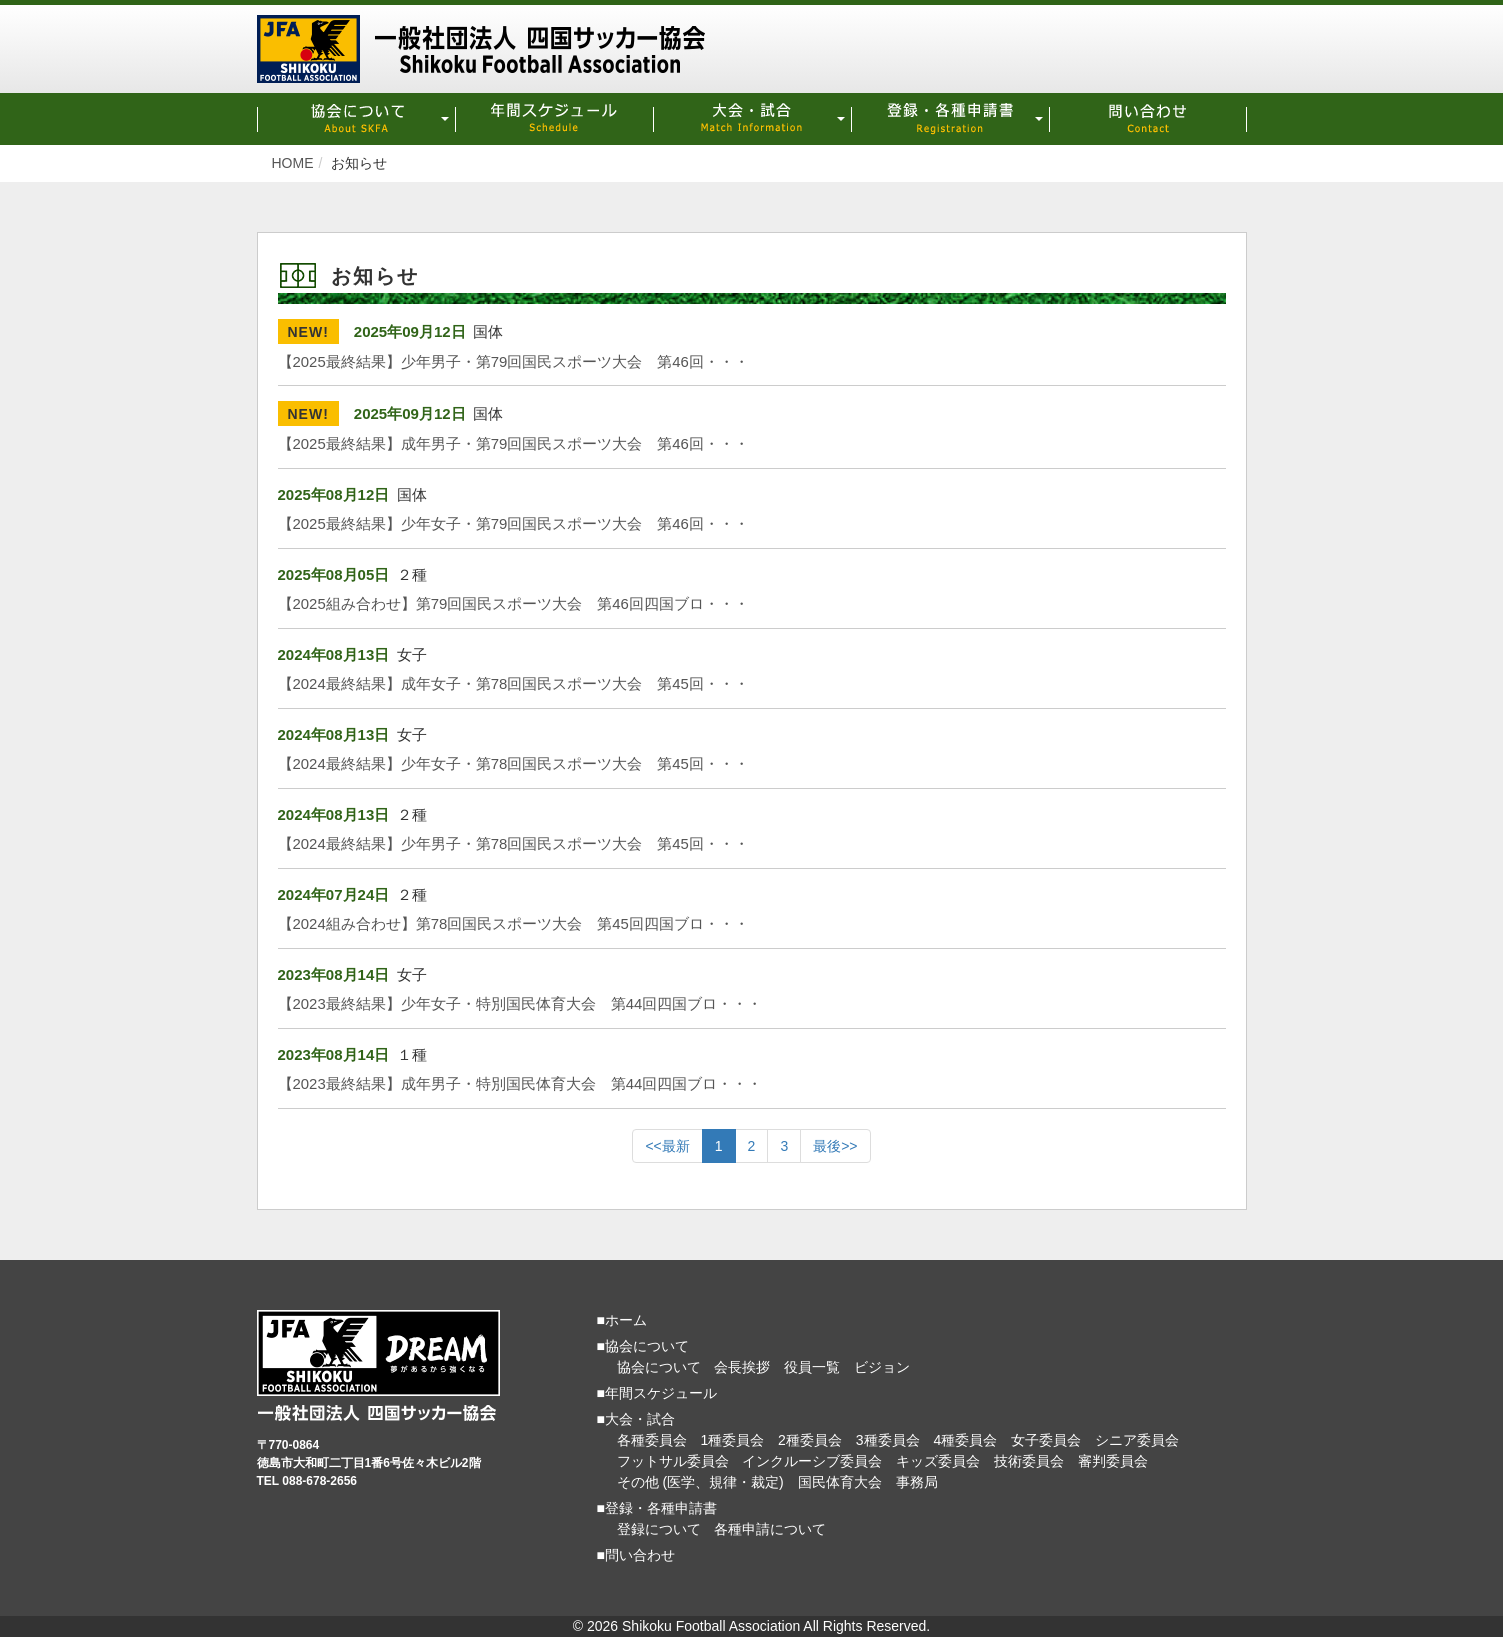 Image resolution: width=1503 pixels, height=1647 pixels. Describe the element at coordinates (965, 1440) in the screenshot. I see `4種委員会` at that location.